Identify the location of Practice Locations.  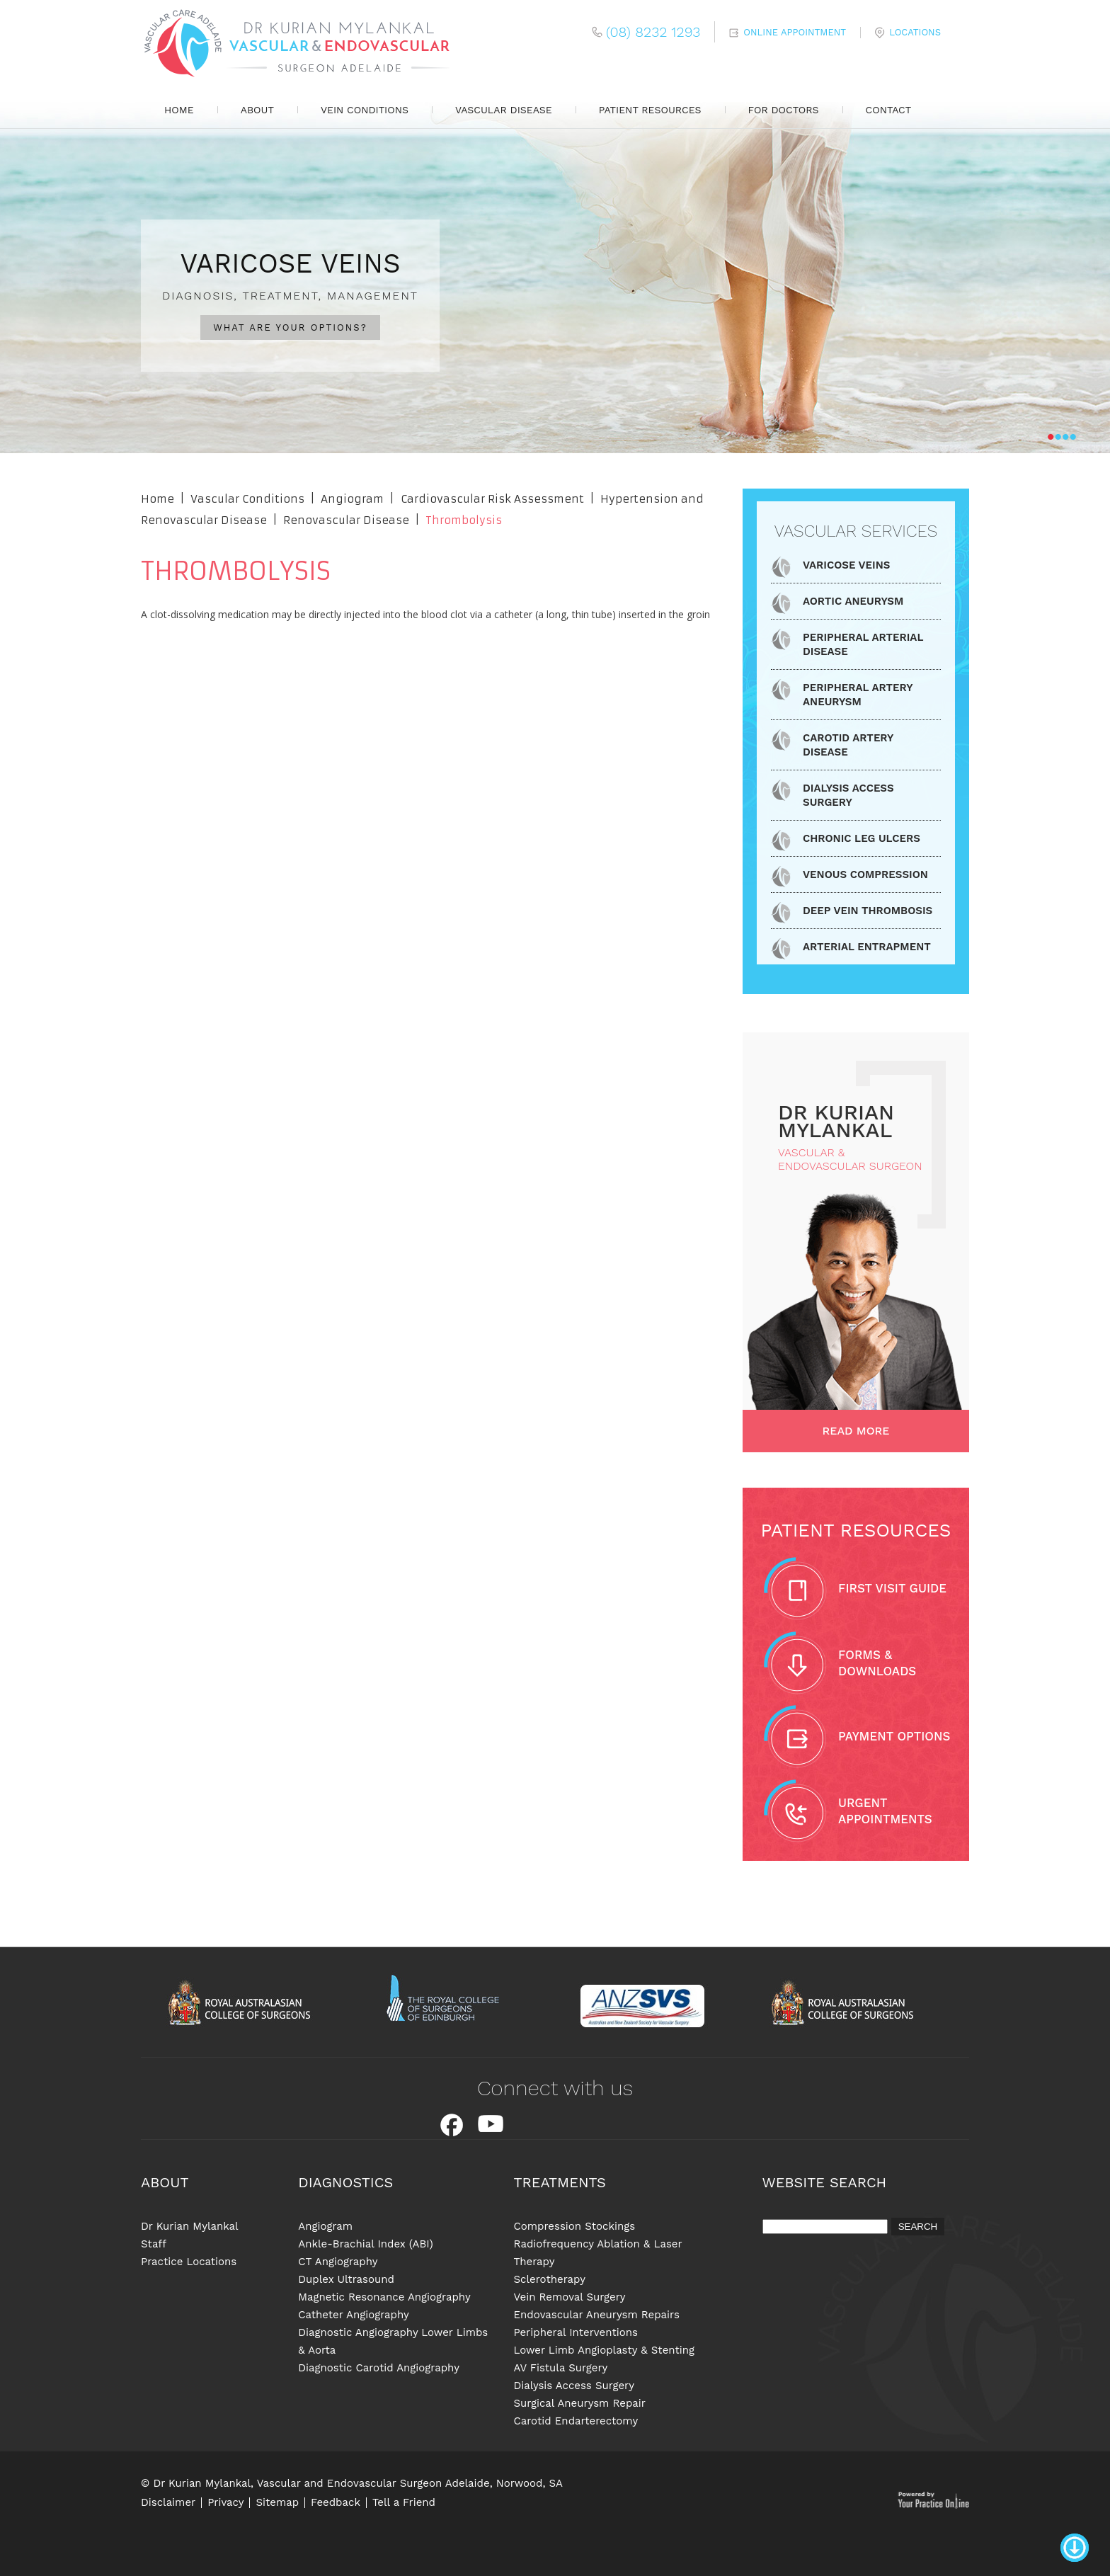
(188, 2261).